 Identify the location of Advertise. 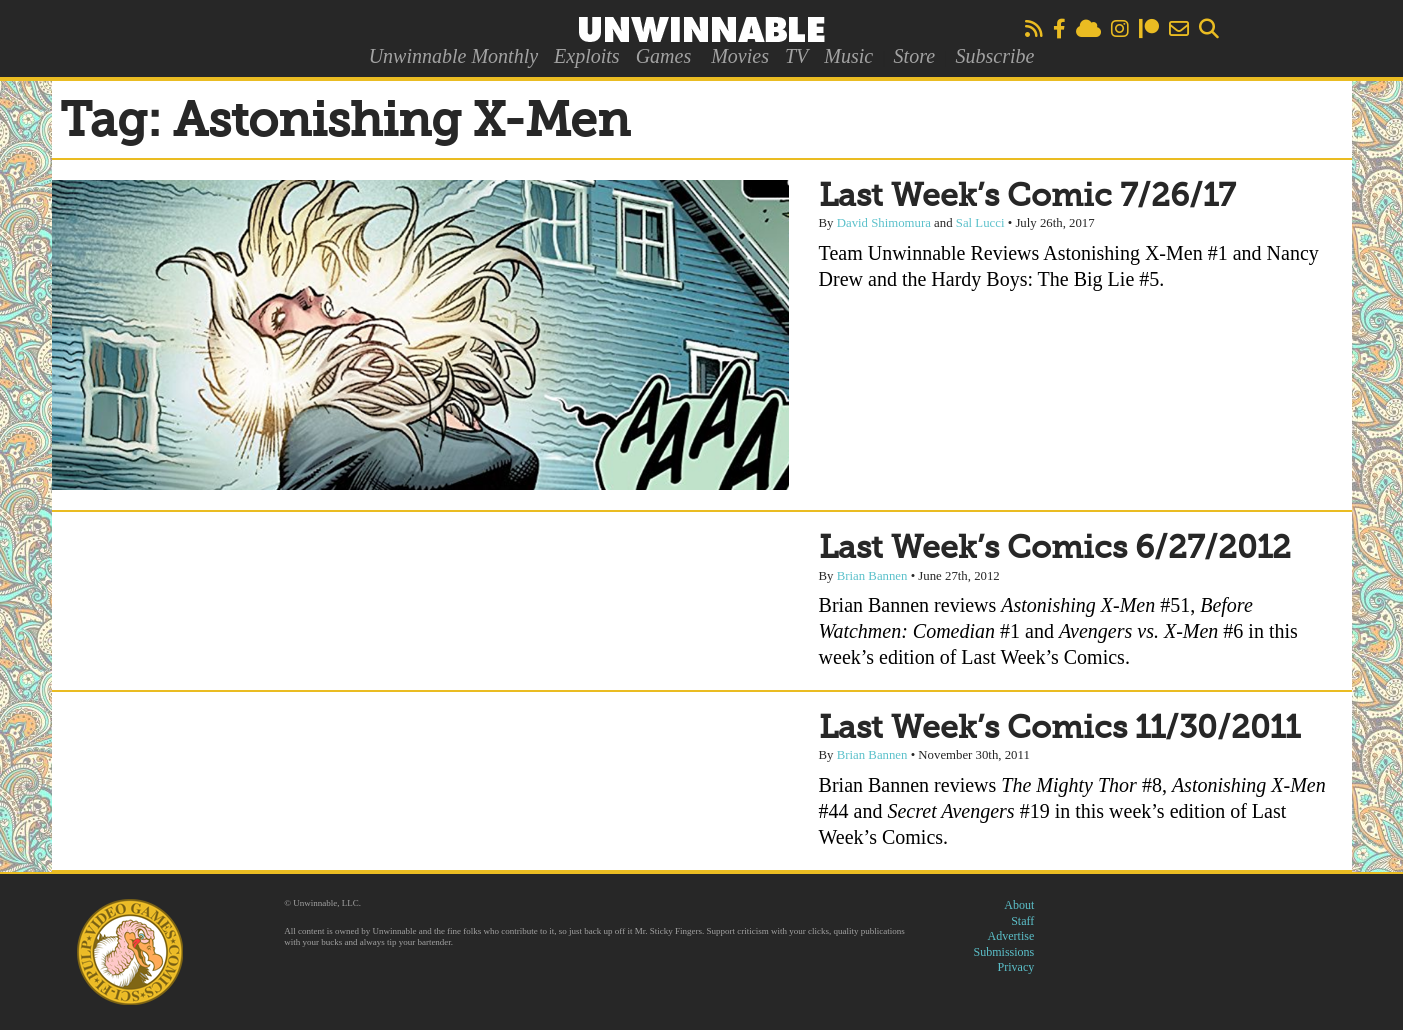
(1011, 936).